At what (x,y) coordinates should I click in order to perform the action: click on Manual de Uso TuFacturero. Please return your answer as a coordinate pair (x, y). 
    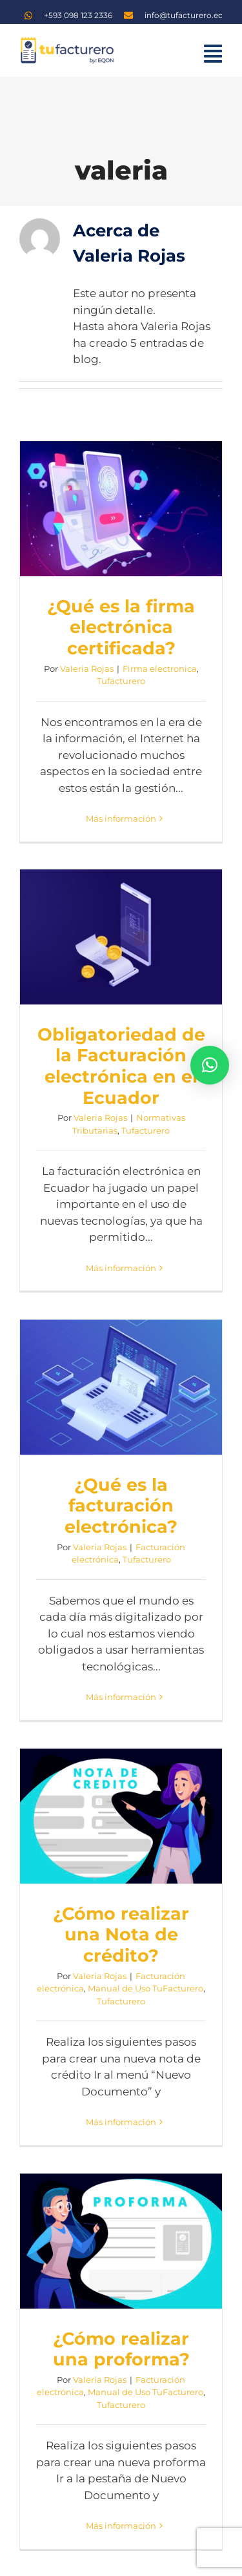
    Looking at the image, I should click on (145, 1988).